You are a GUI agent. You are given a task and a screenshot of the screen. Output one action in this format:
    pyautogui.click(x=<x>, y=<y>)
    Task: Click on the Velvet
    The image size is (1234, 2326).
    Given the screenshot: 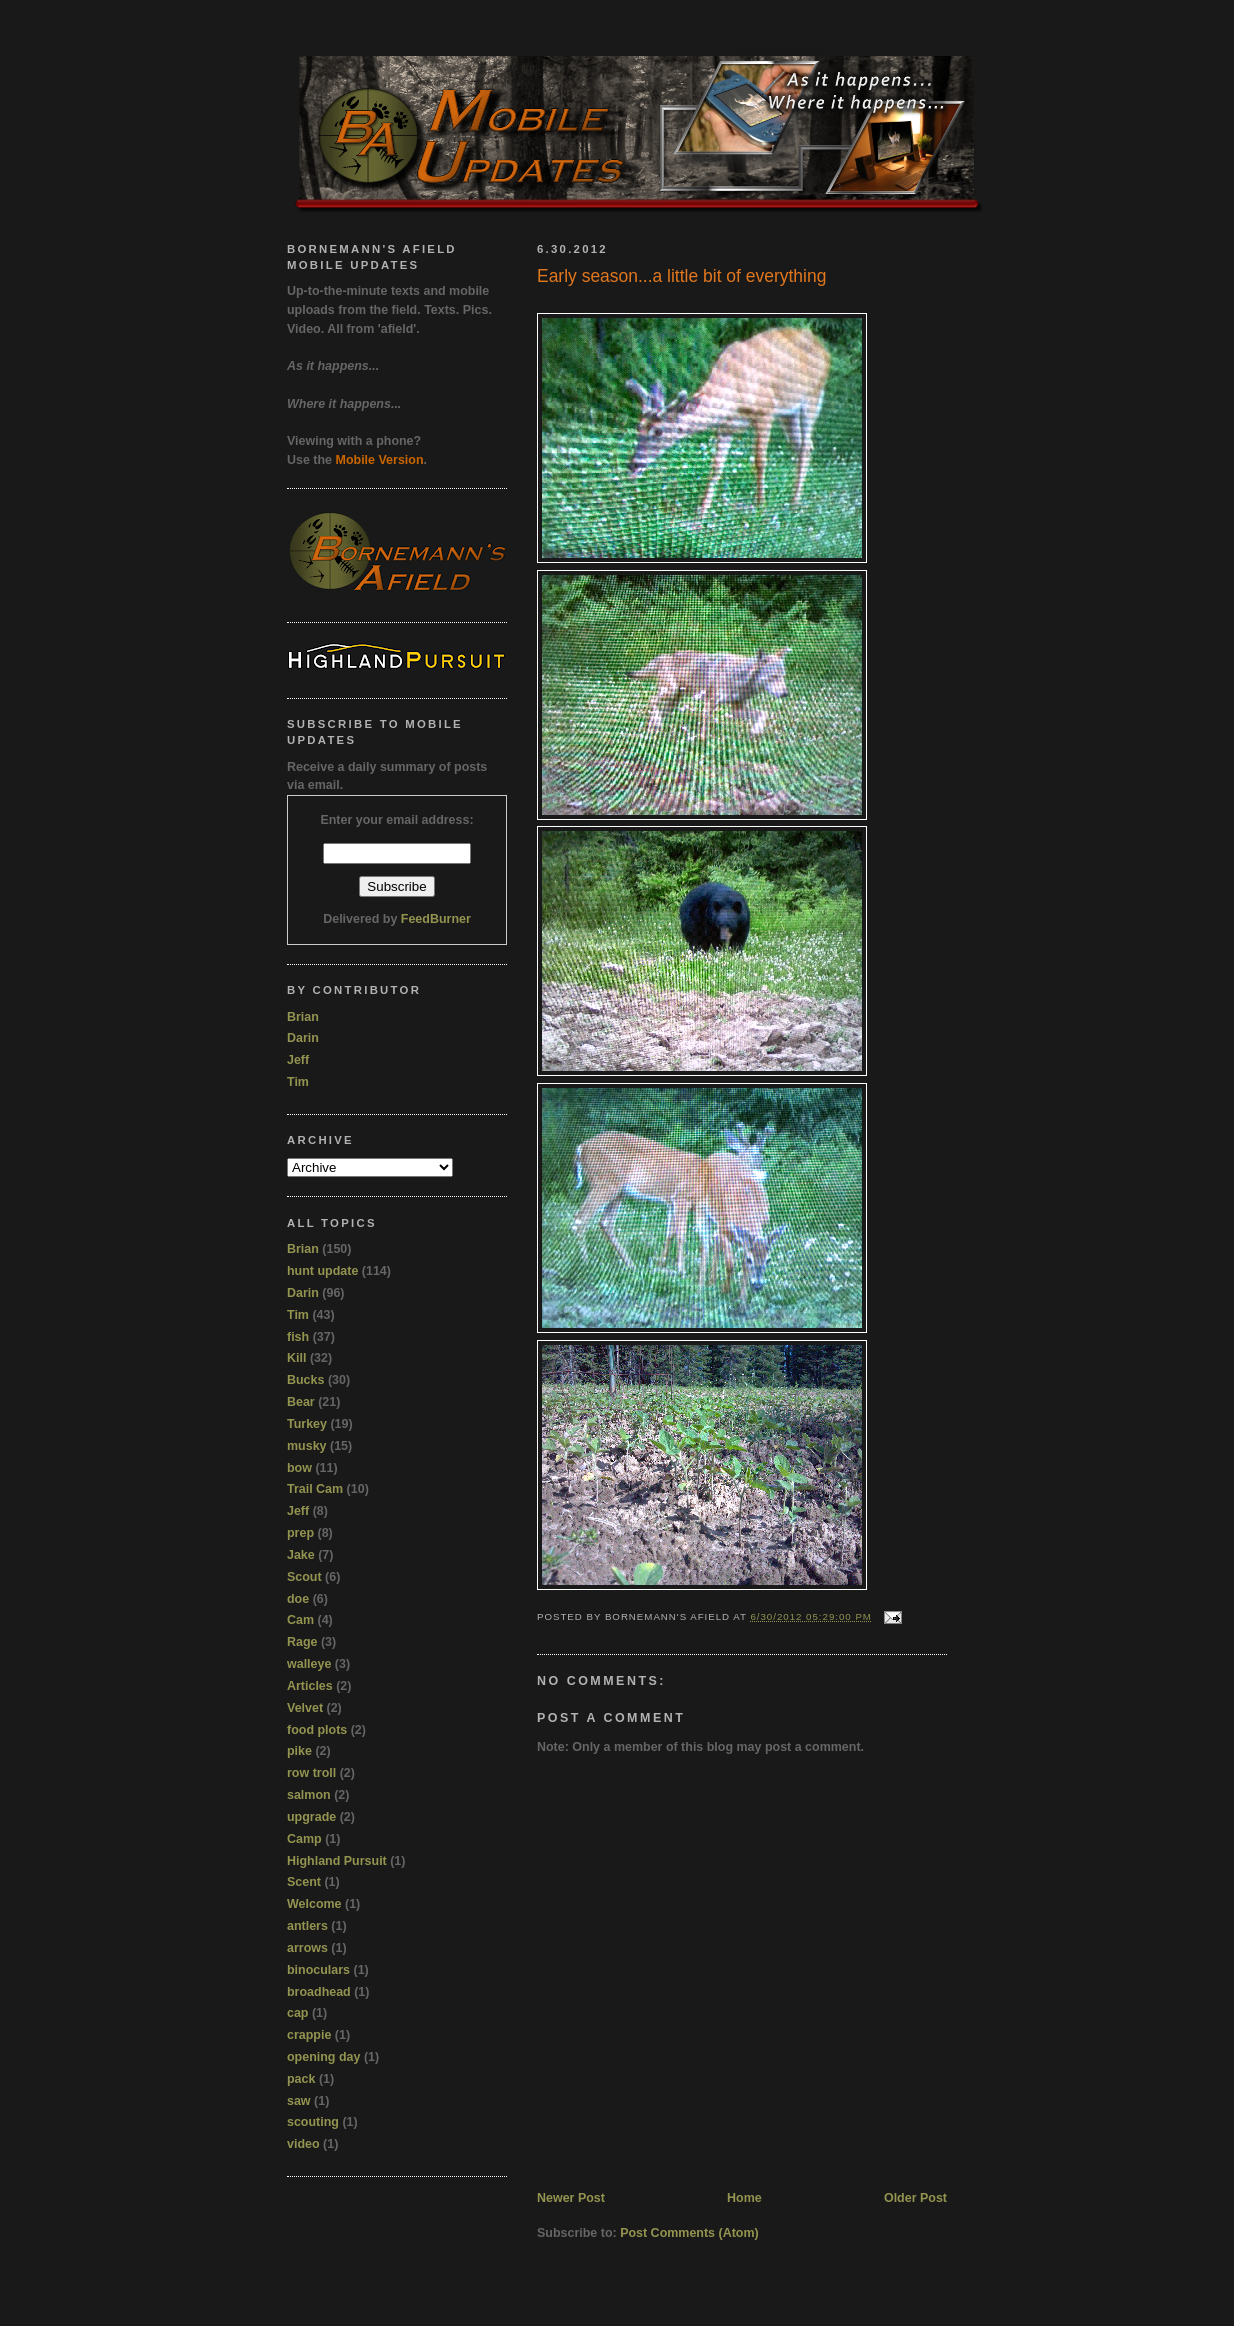 What is the action you would take?
    pyautogui.click(x=305, y=1708)
    